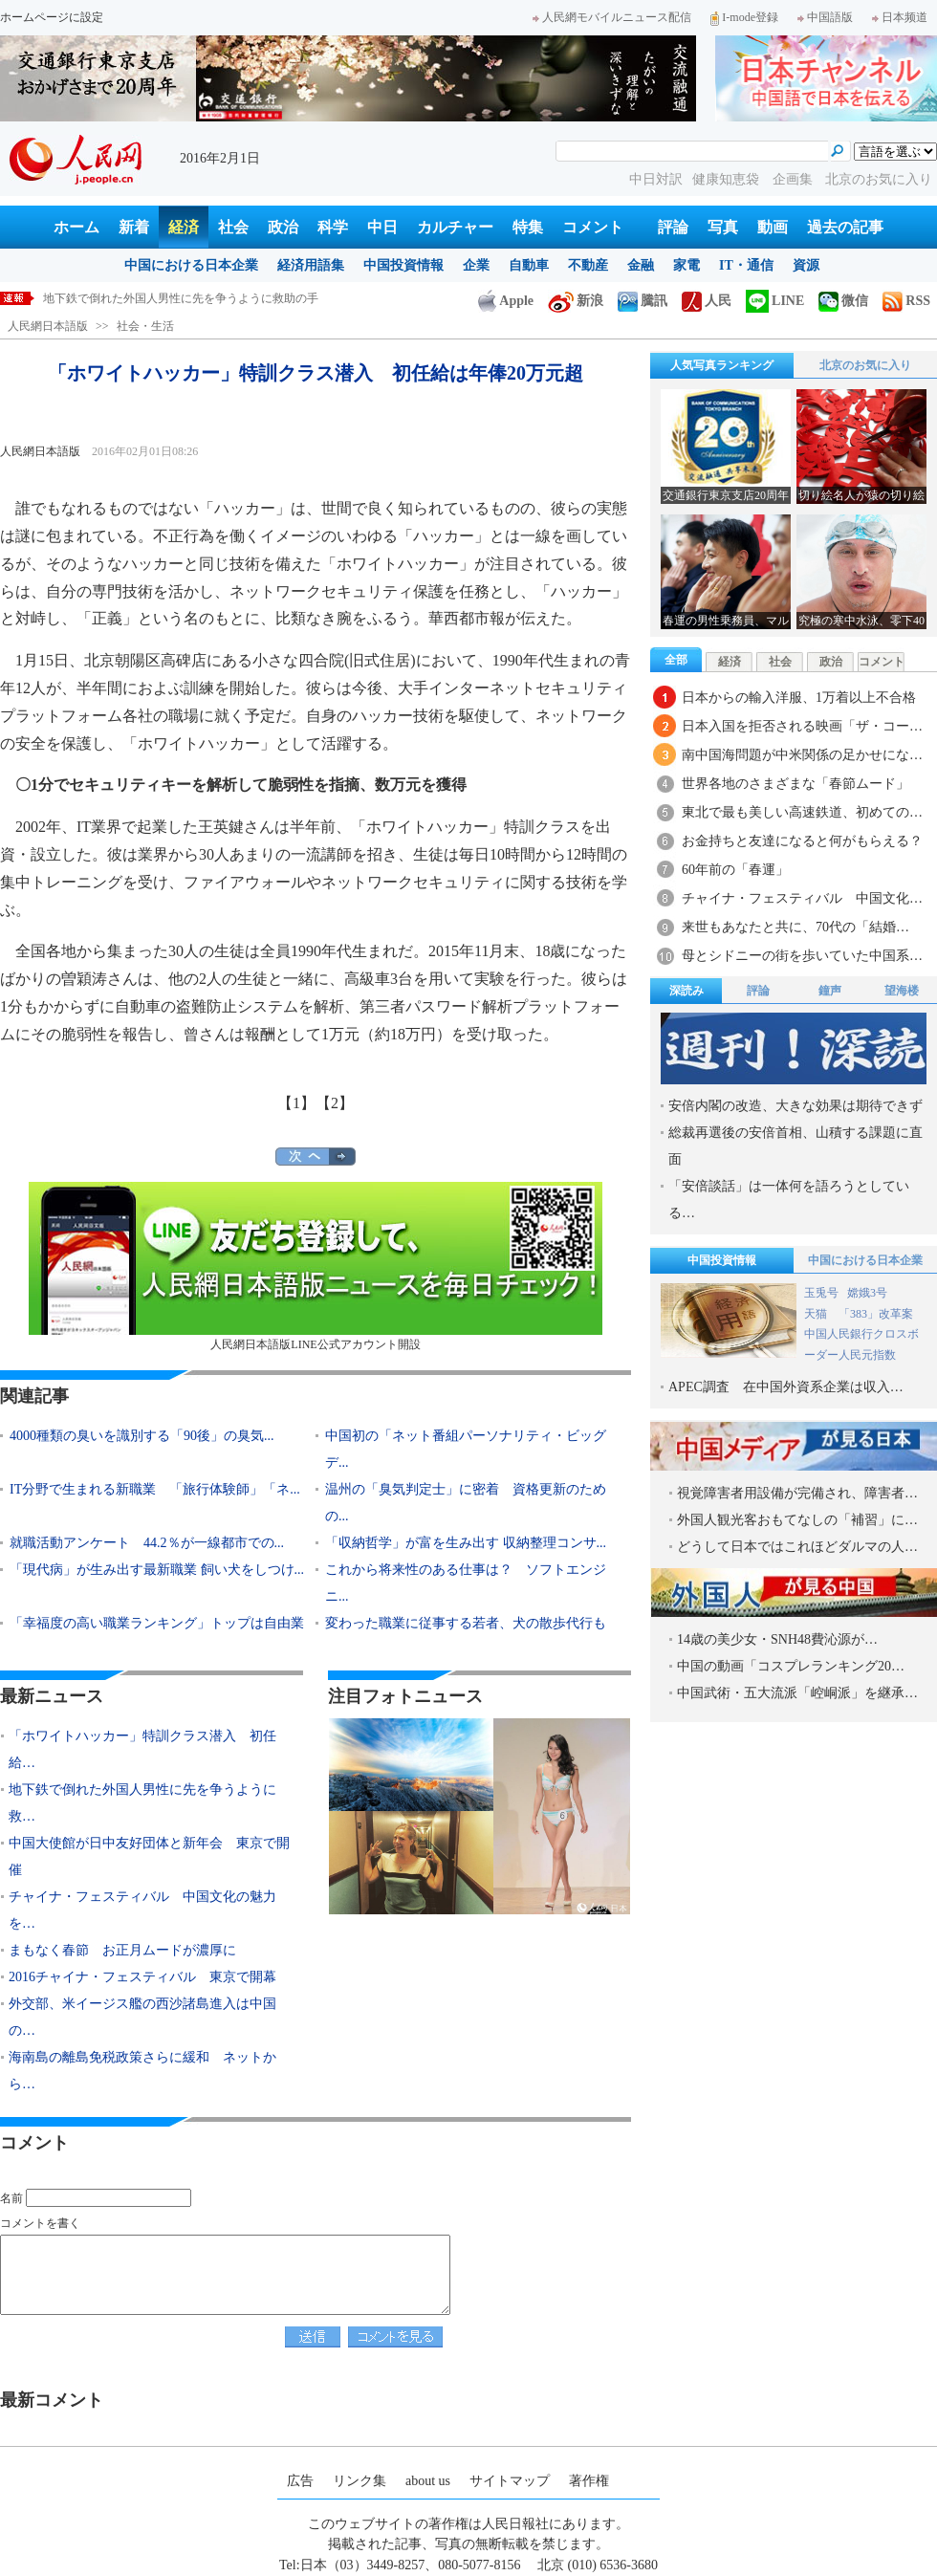 Image resolution: width=937 pixels, height=2576 pixels. Describe the element at coordinates (744, 17) in the screenshot. I see `I-mode登録` at that location.